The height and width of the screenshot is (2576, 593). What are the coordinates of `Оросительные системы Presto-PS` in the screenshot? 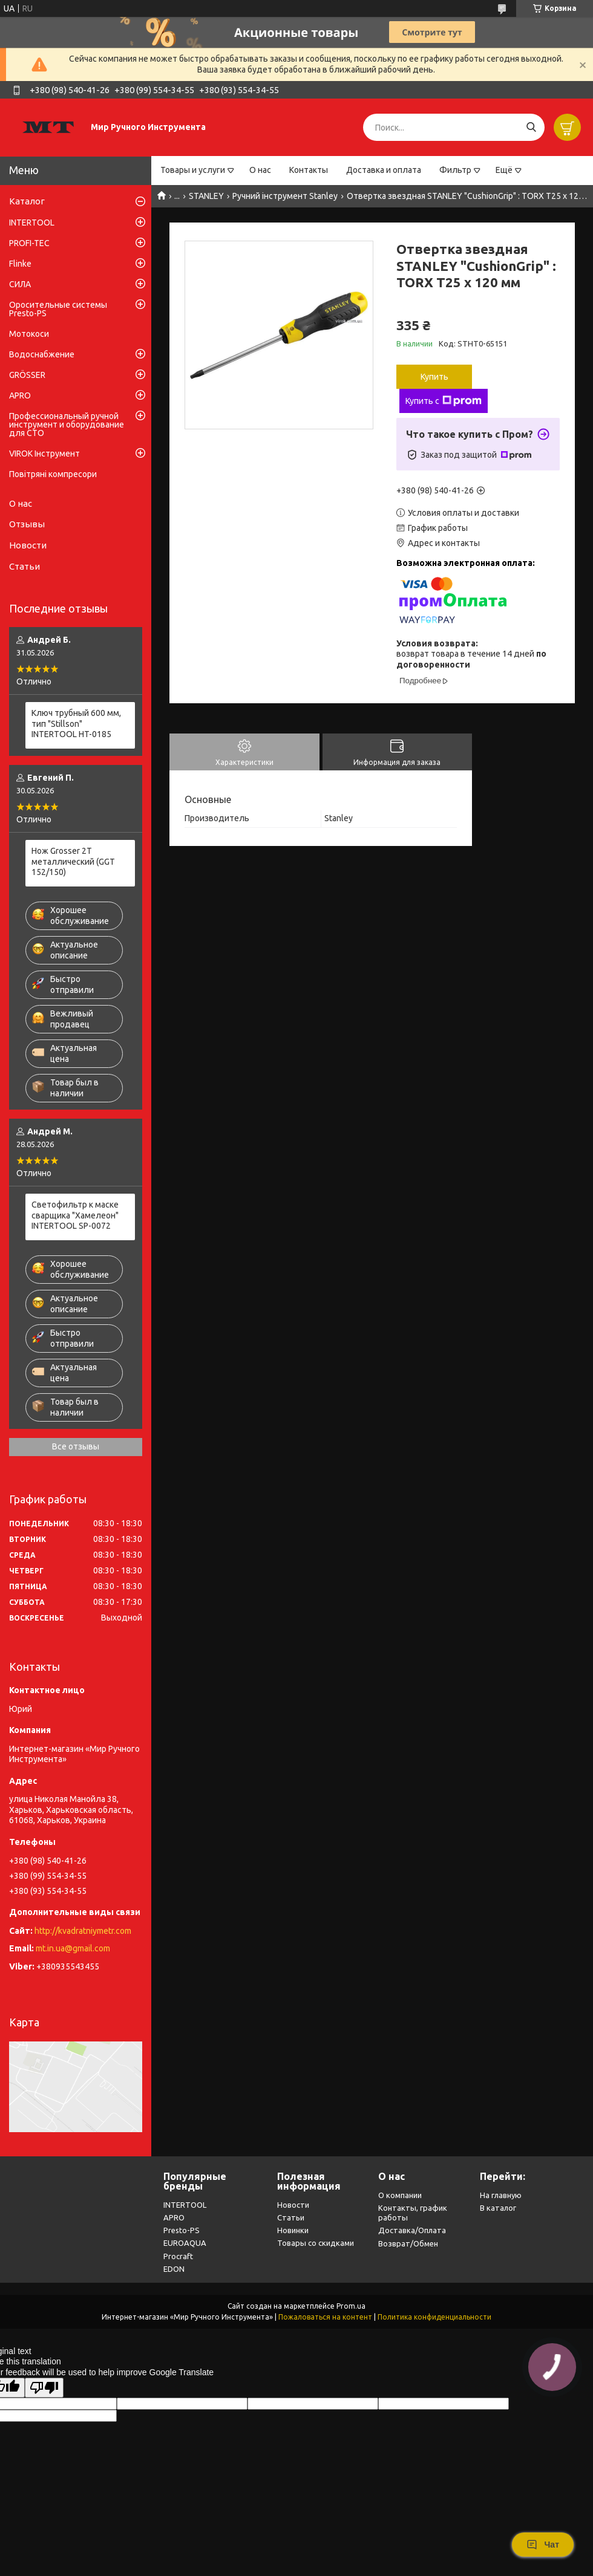 It's located at (58, 309).